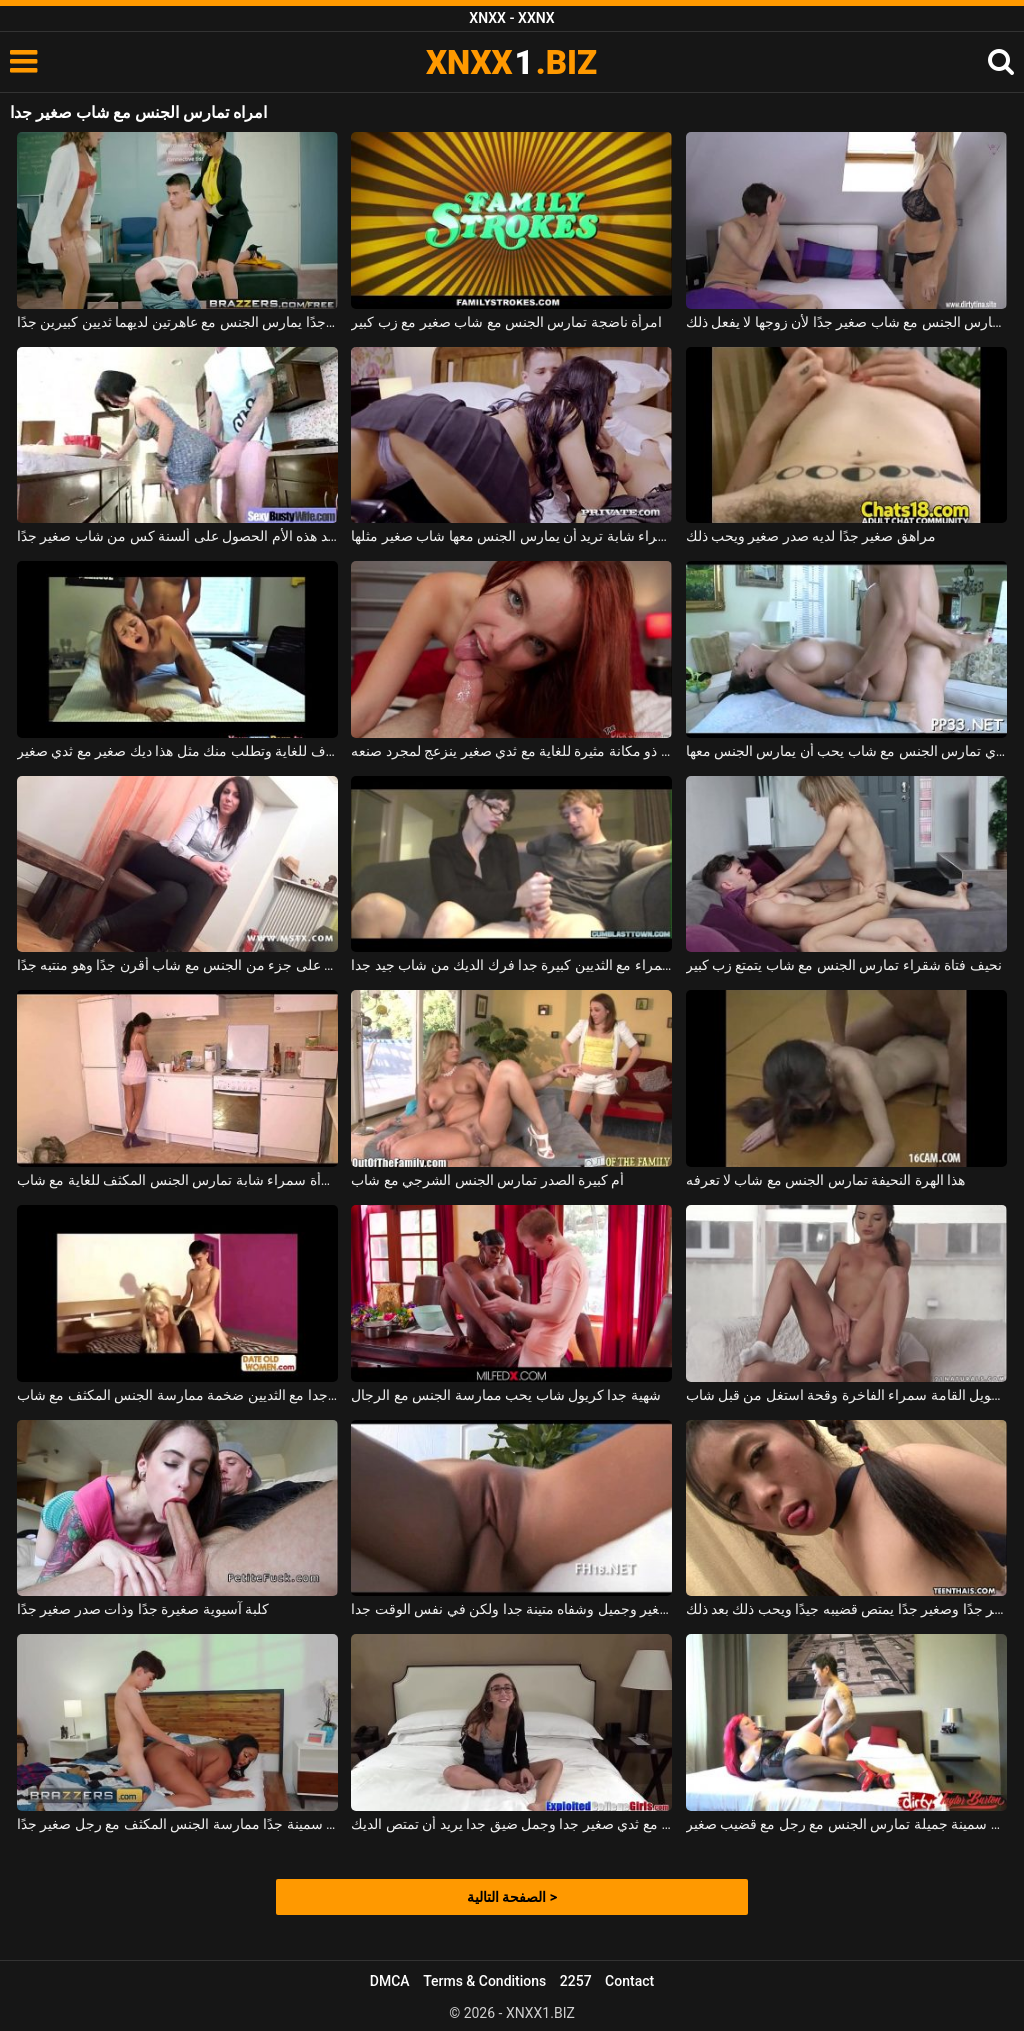 This screenshot has height=2031, width=1024. I want to click on شاب صغير جدًا ولكنه موهوب جدًا يمارس الجنس مع عاهرتين لديهما ثديين كبيرين جدًا, so click(177, 322).